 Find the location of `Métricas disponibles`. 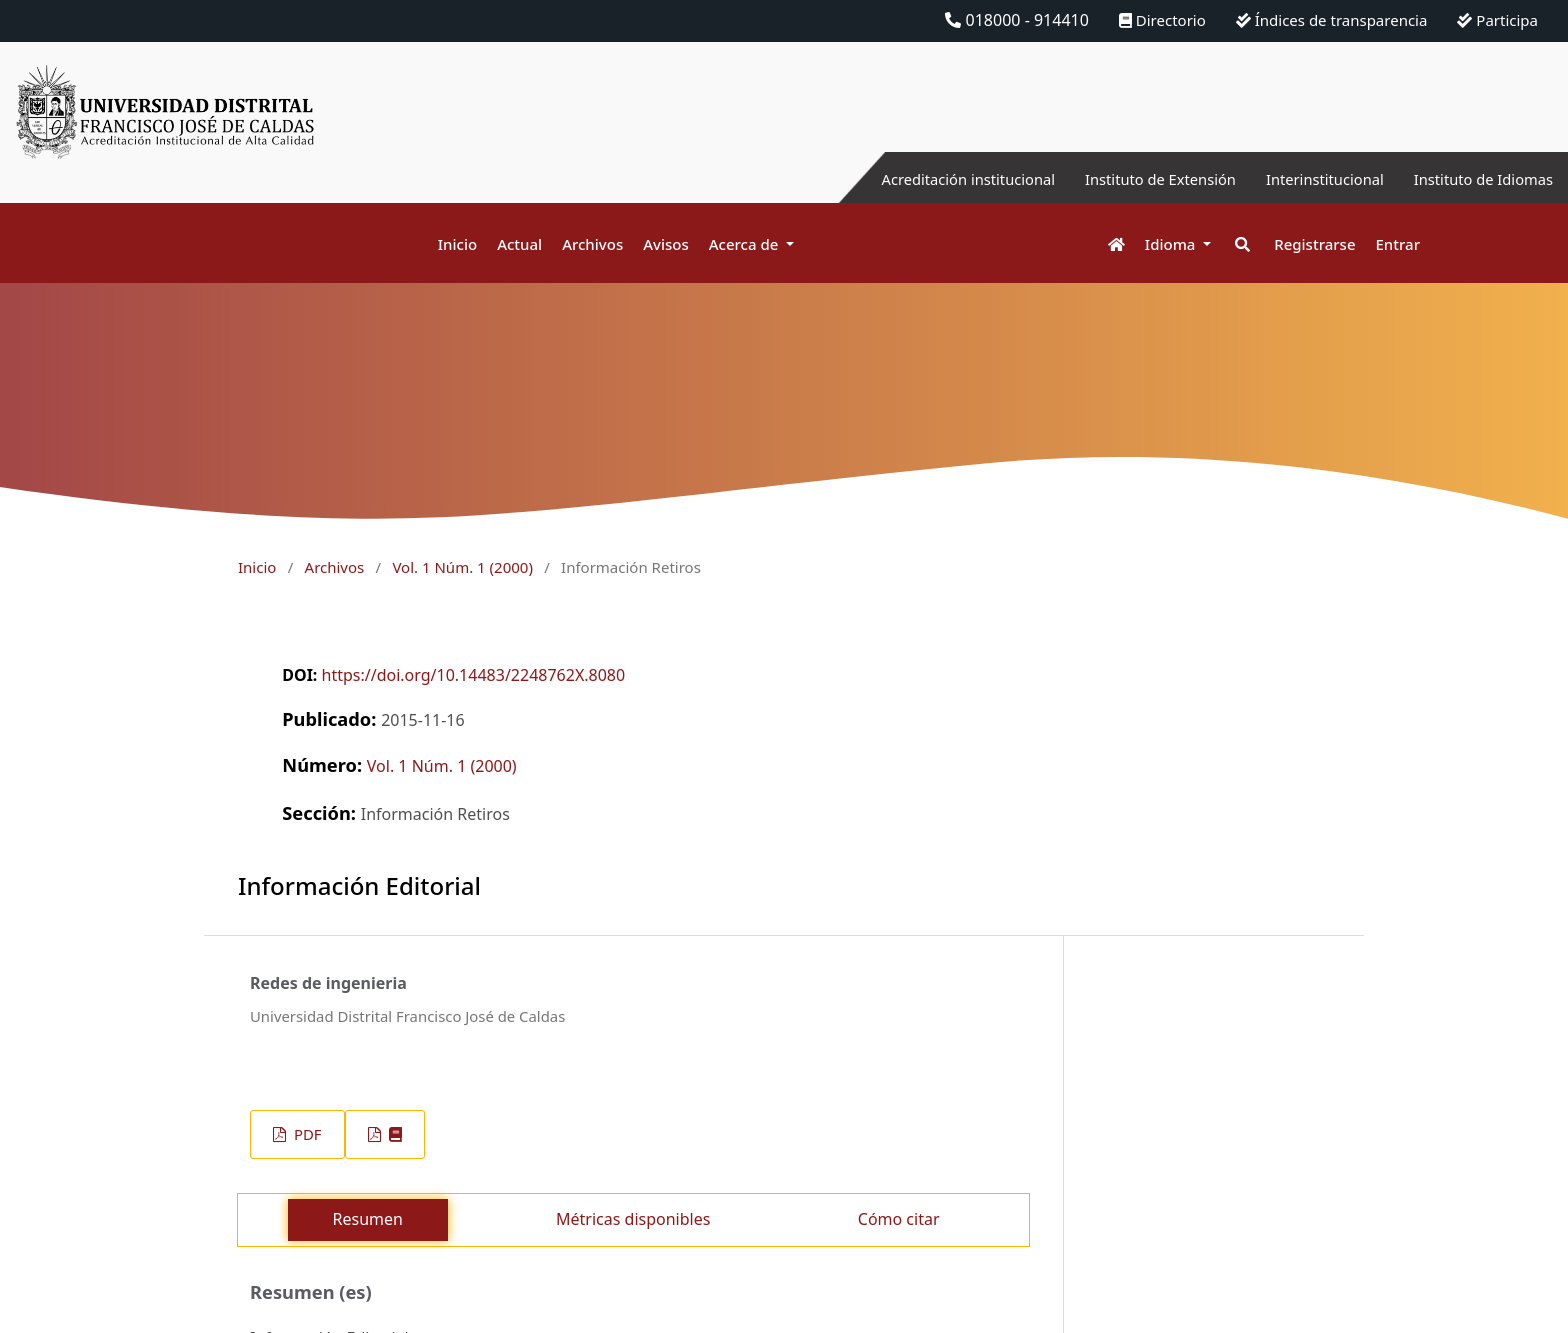

Métricas disponibles is located at coordinates (633, 1219).